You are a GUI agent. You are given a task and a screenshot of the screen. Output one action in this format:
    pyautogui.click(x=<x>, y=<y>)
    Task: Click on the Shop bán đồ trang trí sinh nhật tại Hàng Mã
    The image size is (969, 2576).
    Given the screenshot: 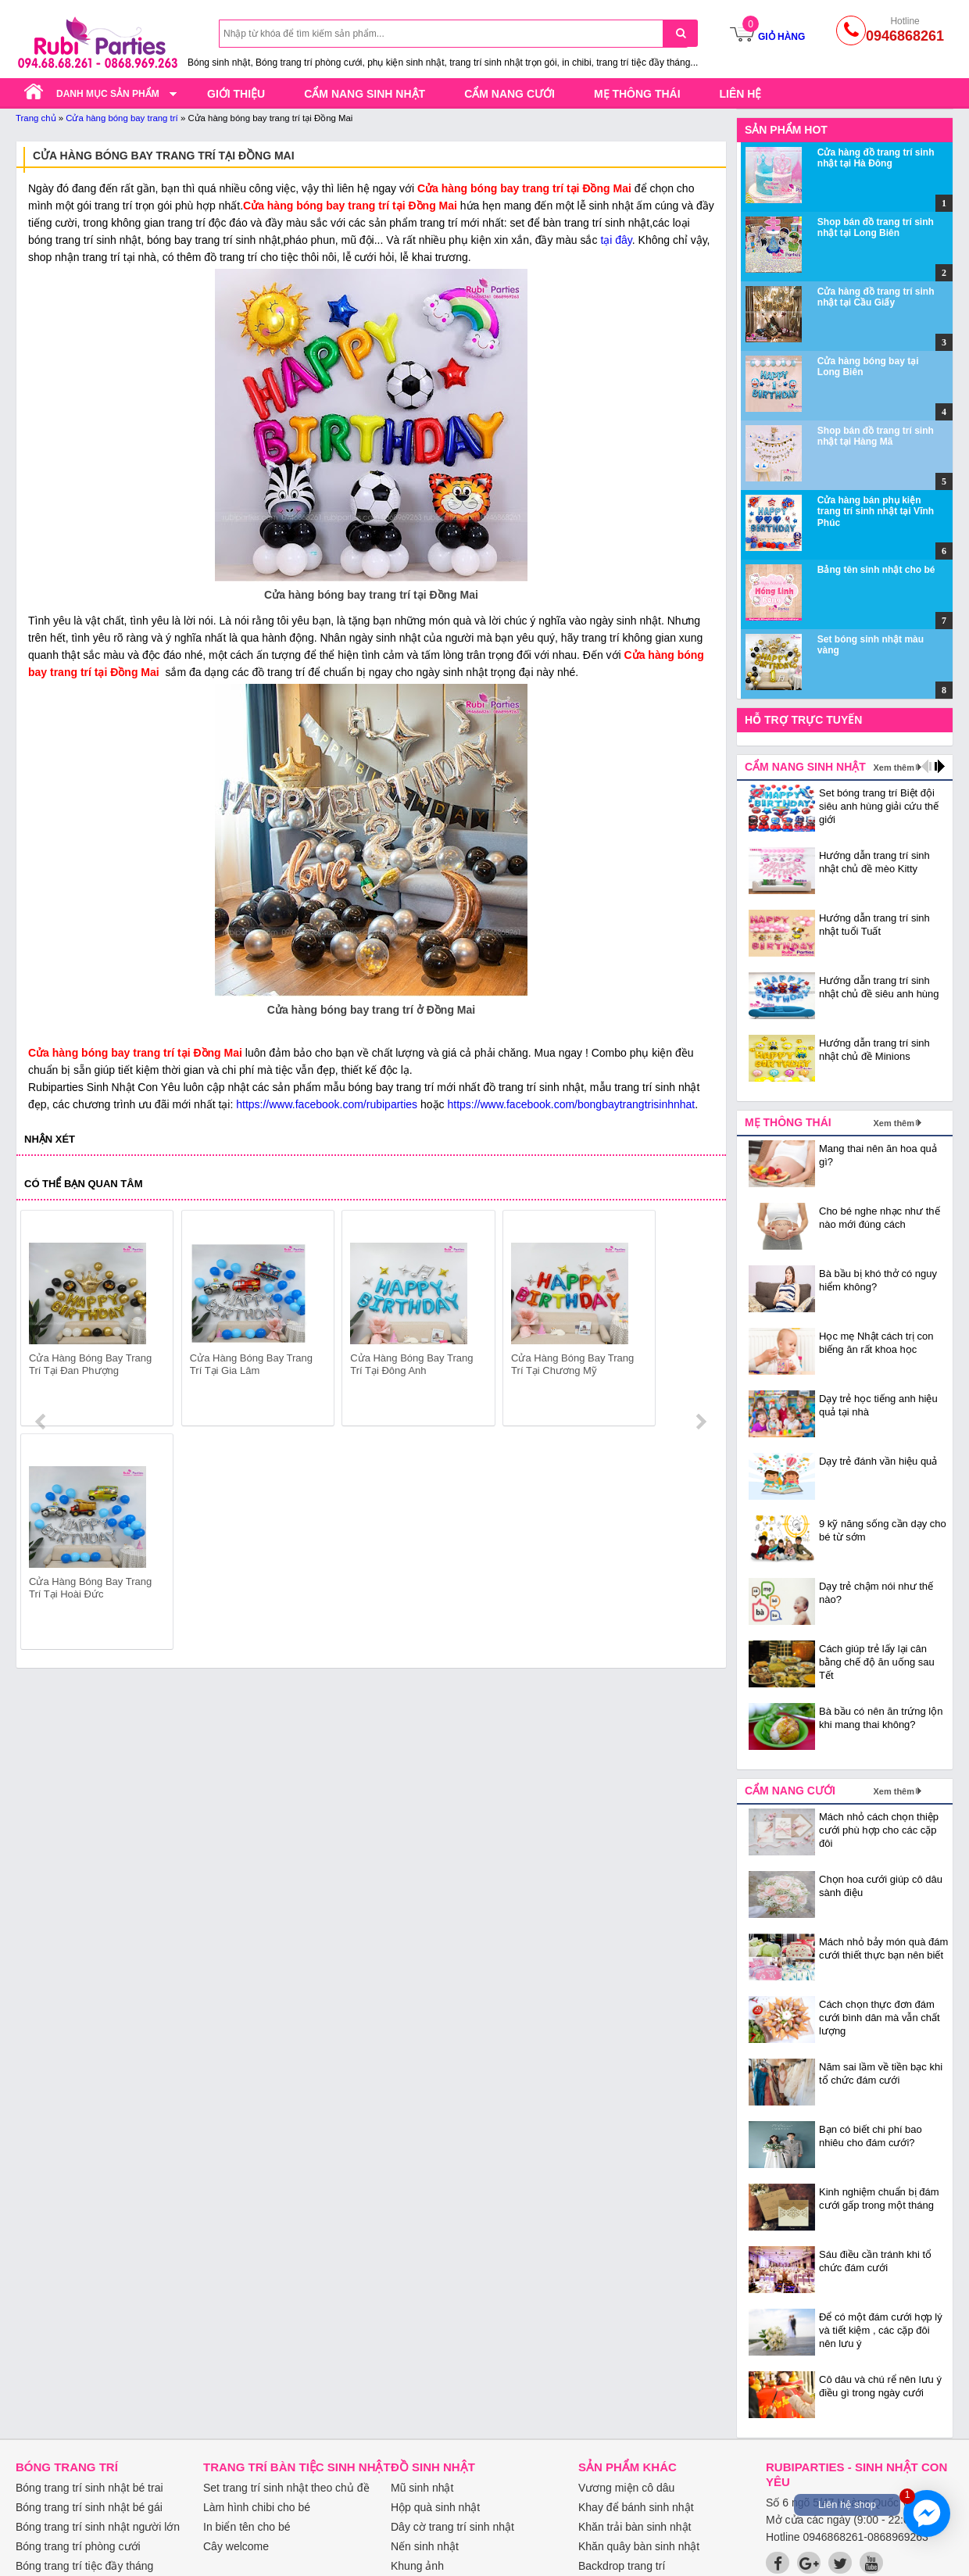 What is the action you would take?
    pyautogui.click(x=875, y=436)
    